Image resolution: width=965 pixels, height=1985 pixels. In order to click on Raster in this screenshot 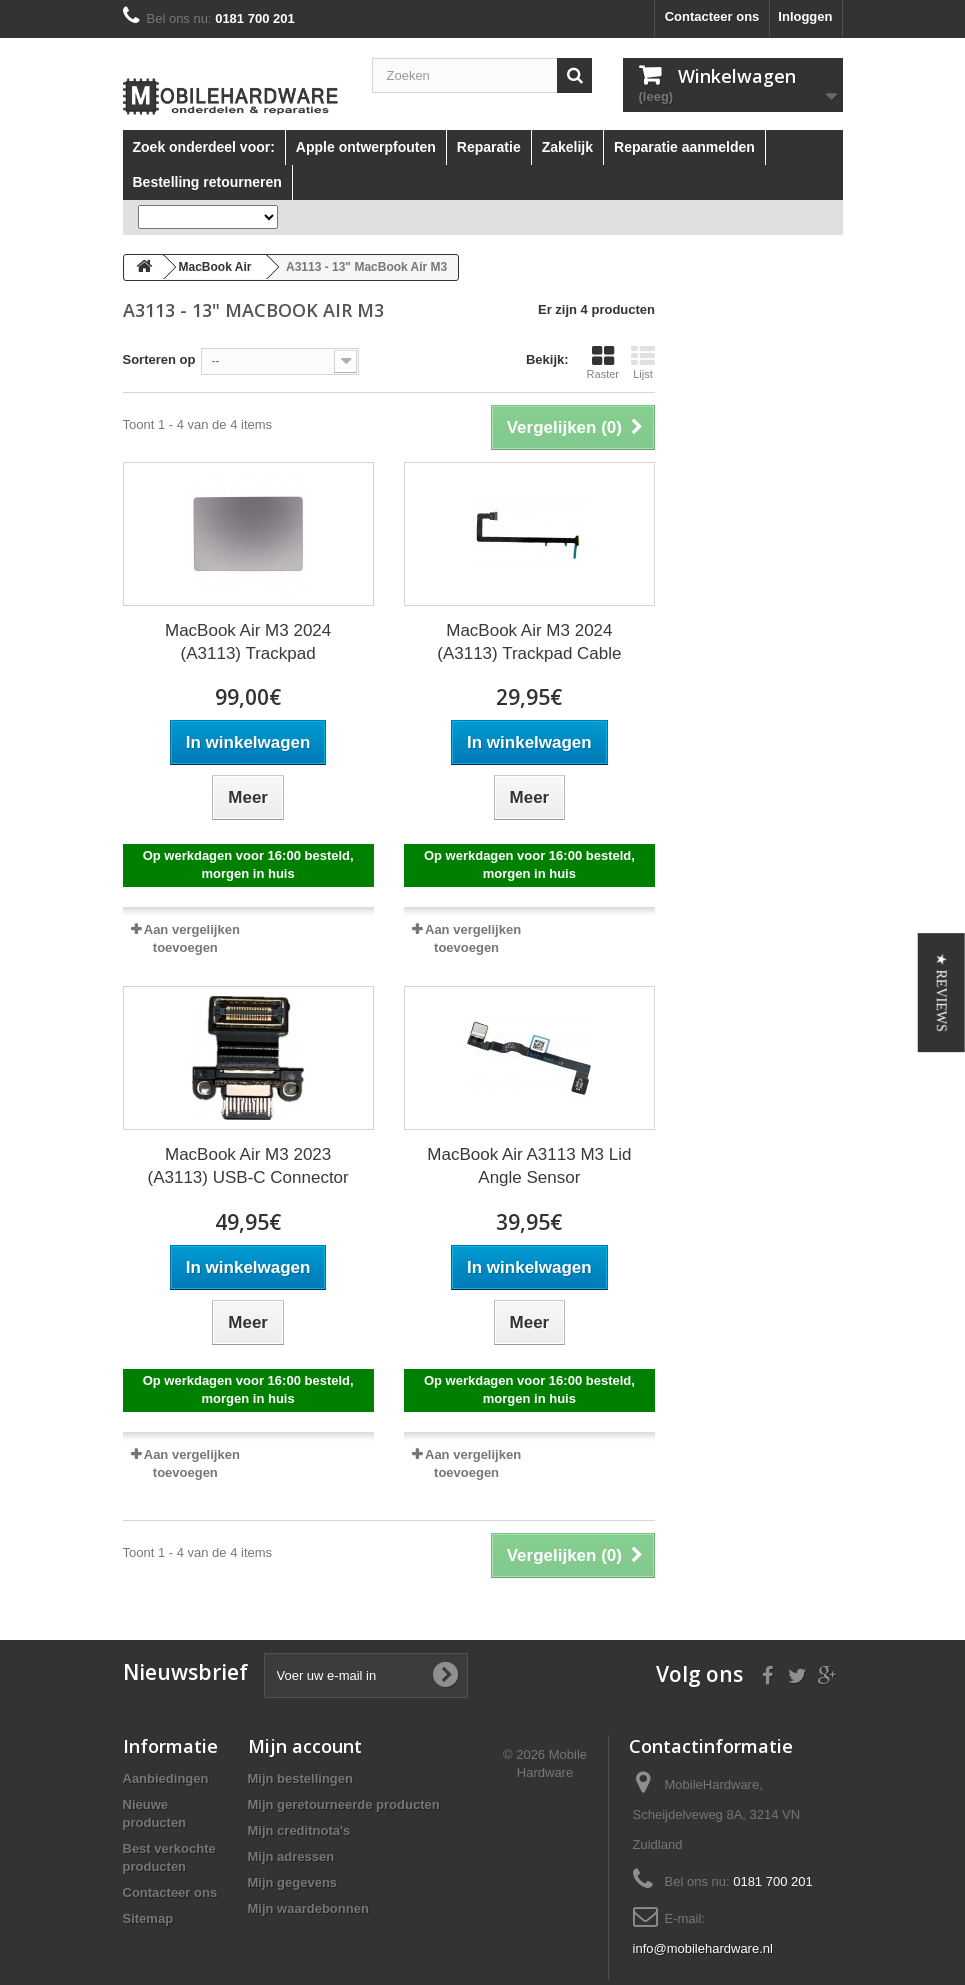, I will do `click(603, 362)`.